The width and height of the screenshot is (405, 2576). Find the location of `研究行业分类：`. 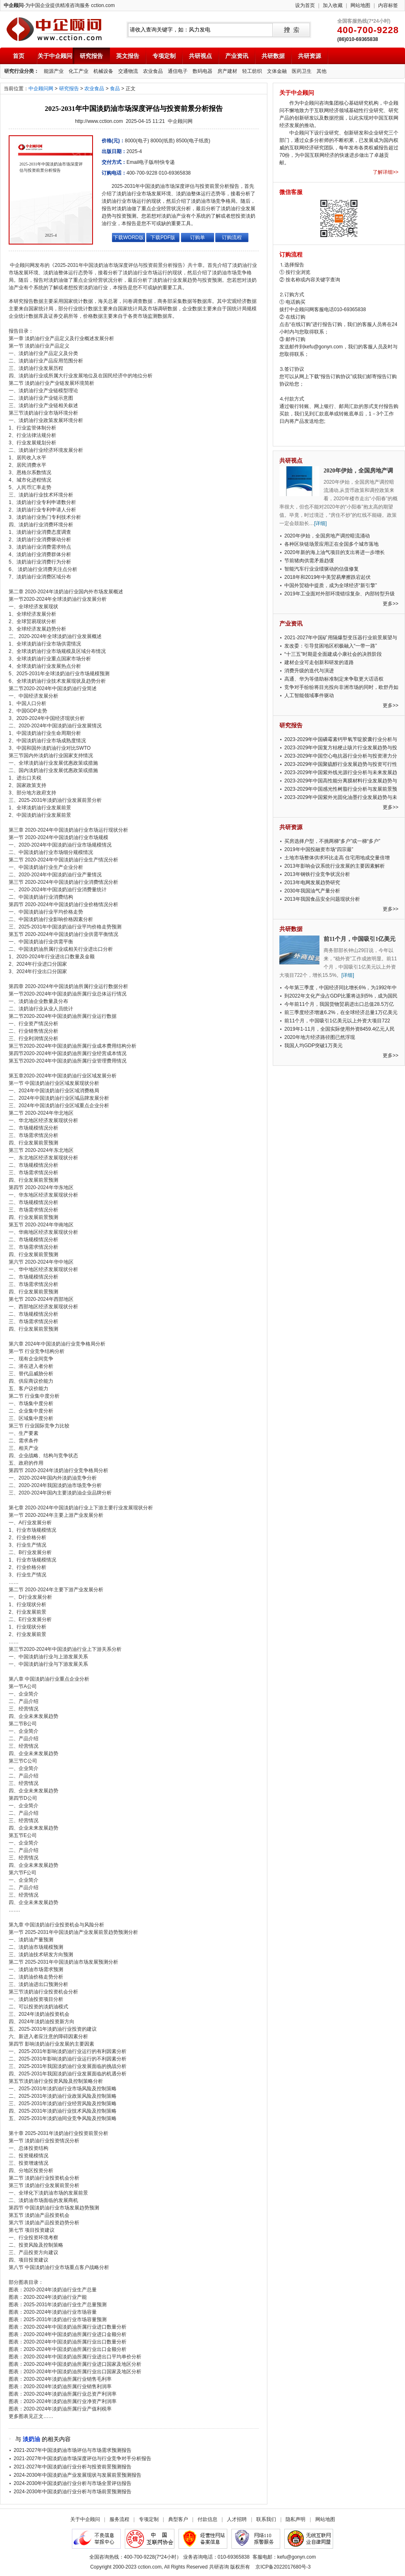

研究行业分类： is located at coordinates (21, 71).